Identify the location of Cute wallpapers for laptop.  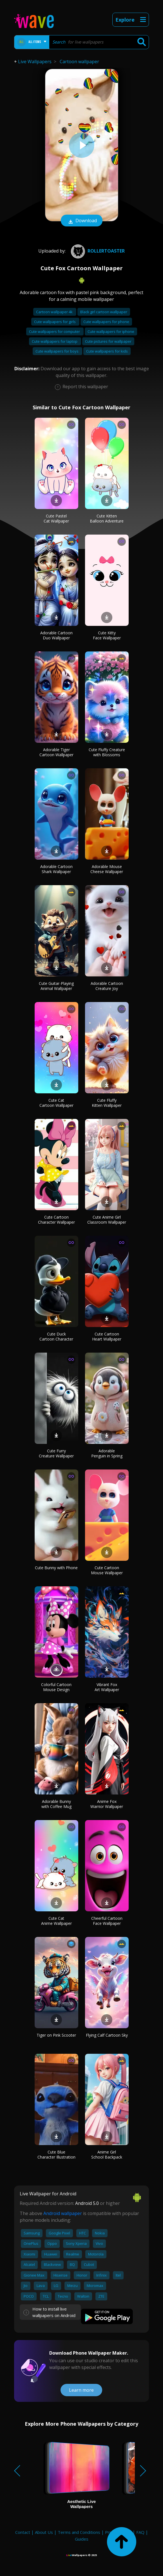
(55, 341).